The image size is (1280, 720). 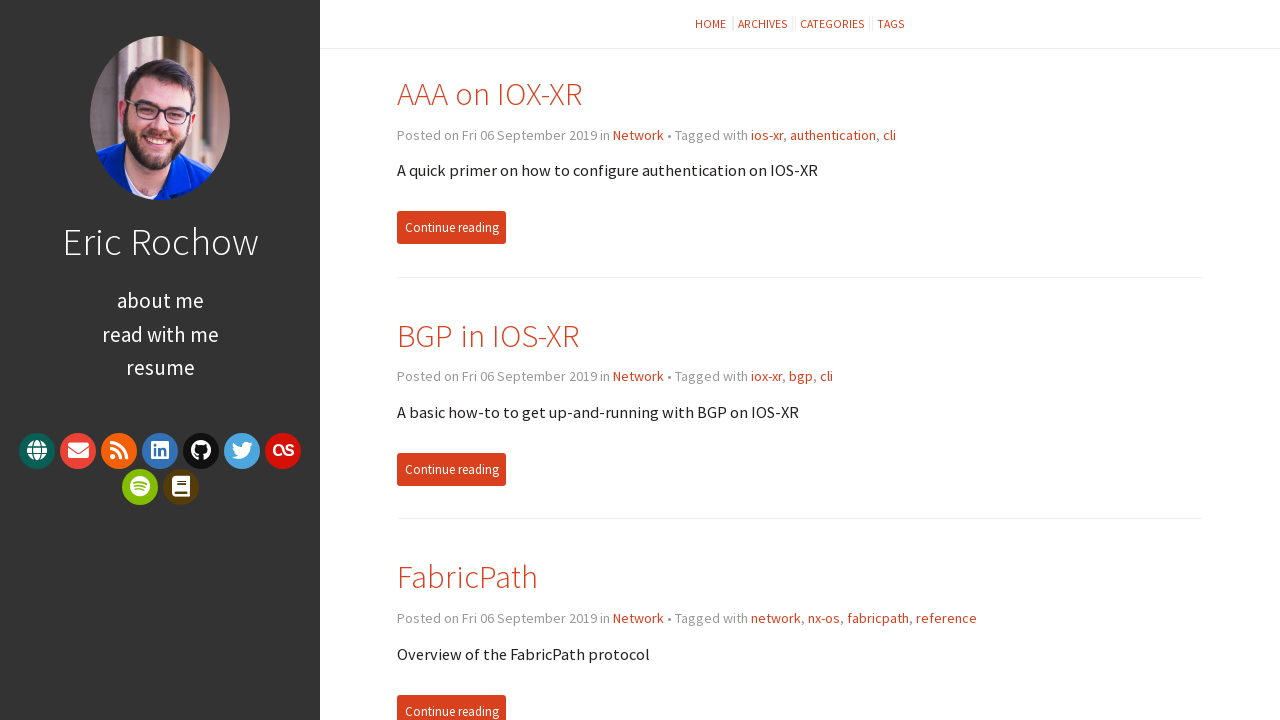 What do you see at coordinates (638, 135) in the screenshot?
I see `Network` at bounding box center [638, 135].